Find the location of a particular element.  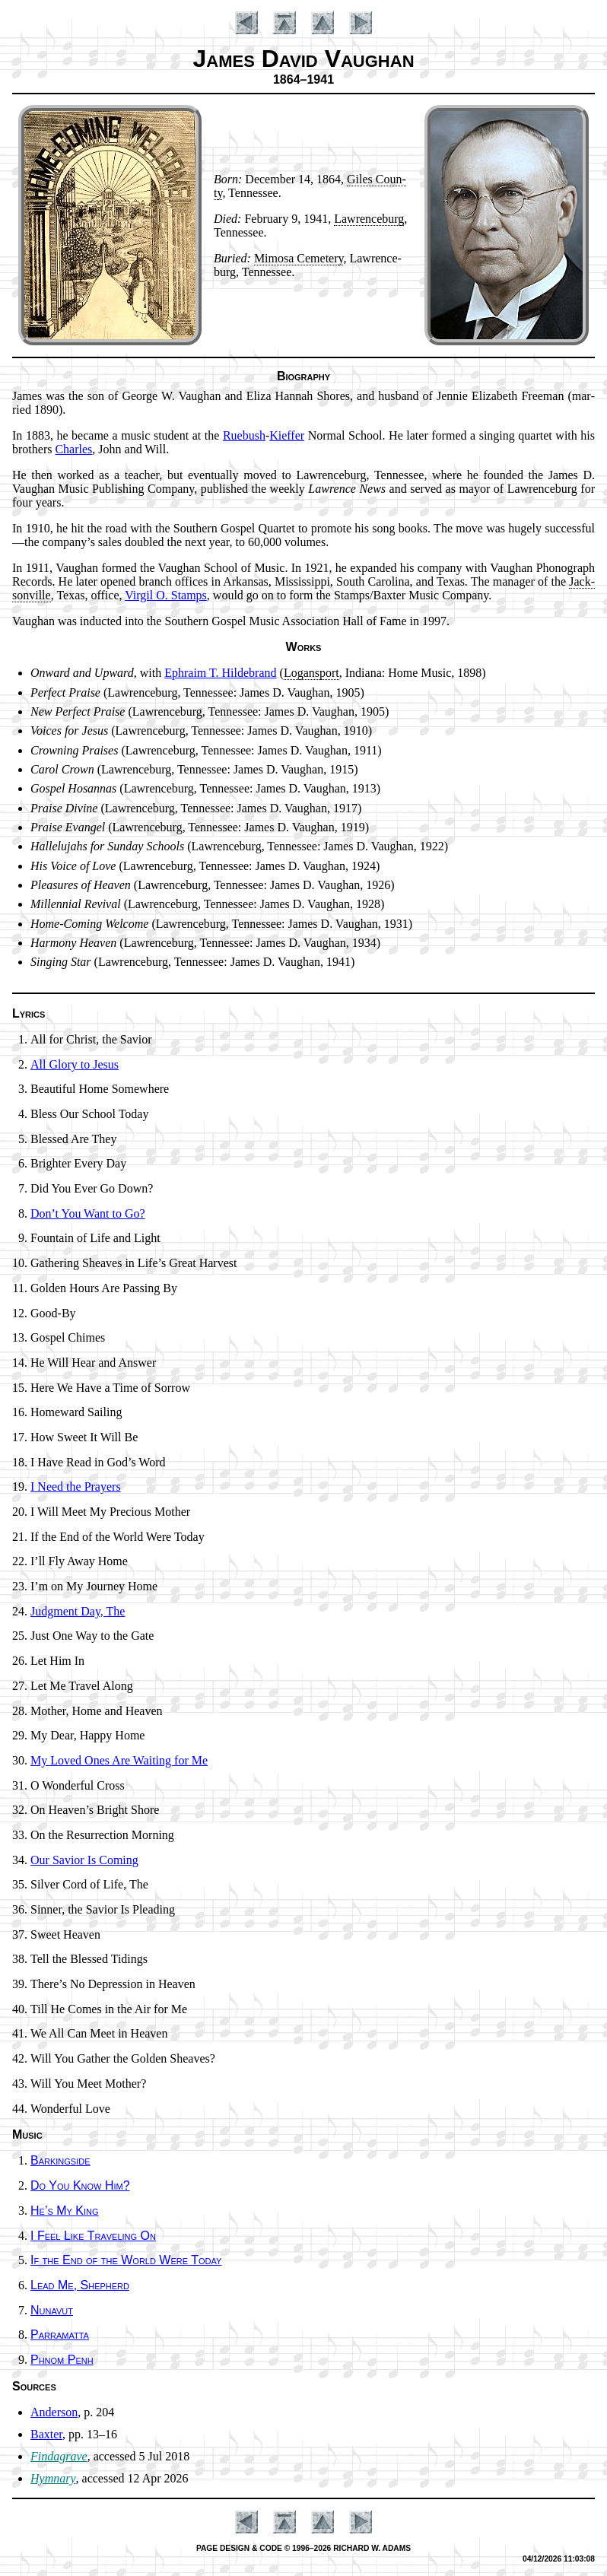

Barkingside is located at coordinates (60, 2160).